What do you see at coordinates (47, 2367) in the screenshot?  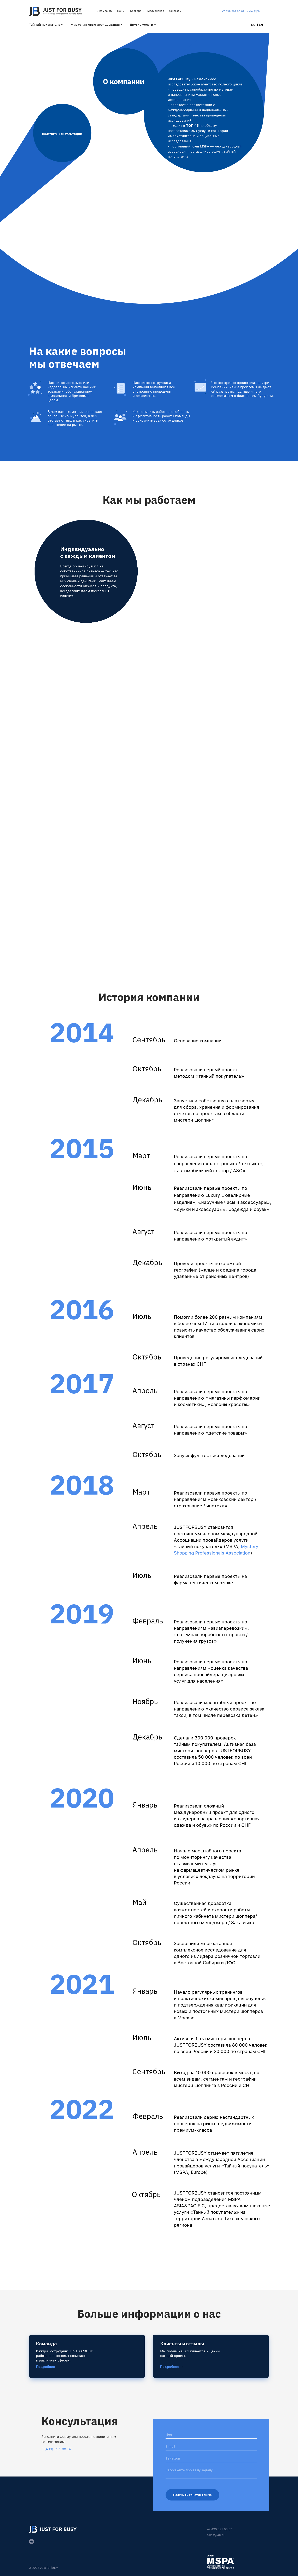 I see `Подробнее →` at bounding box center [47, 2367].